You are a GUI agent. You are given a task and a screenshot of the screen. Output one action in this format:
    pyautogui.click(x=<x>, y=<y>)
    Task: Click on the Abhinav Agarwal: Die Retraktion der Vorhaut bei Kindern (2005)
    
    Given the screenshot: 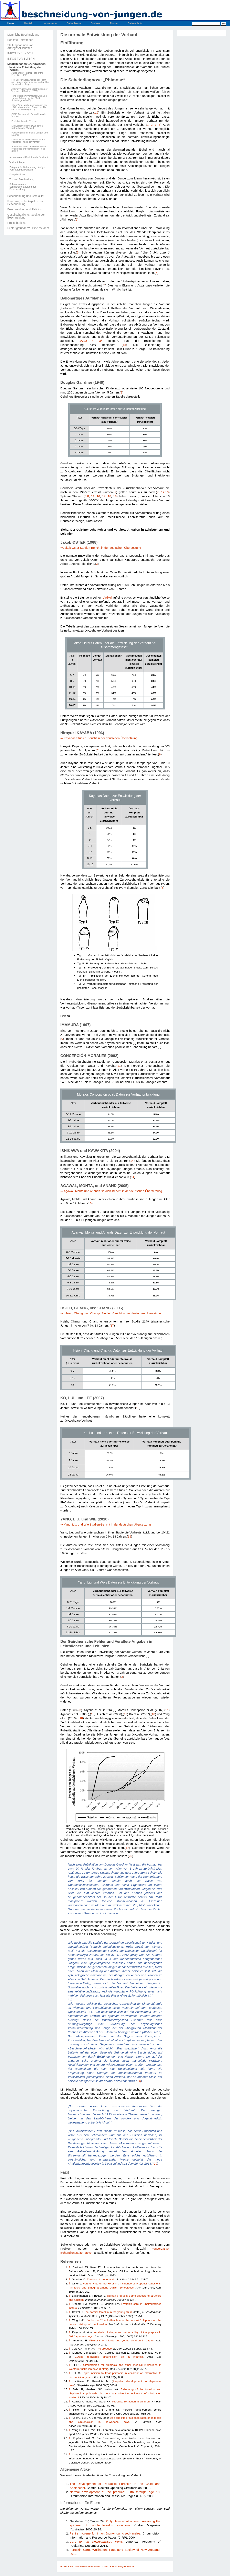 What is the action you would take?
    pyautogui.click(x=29, y=90)
    